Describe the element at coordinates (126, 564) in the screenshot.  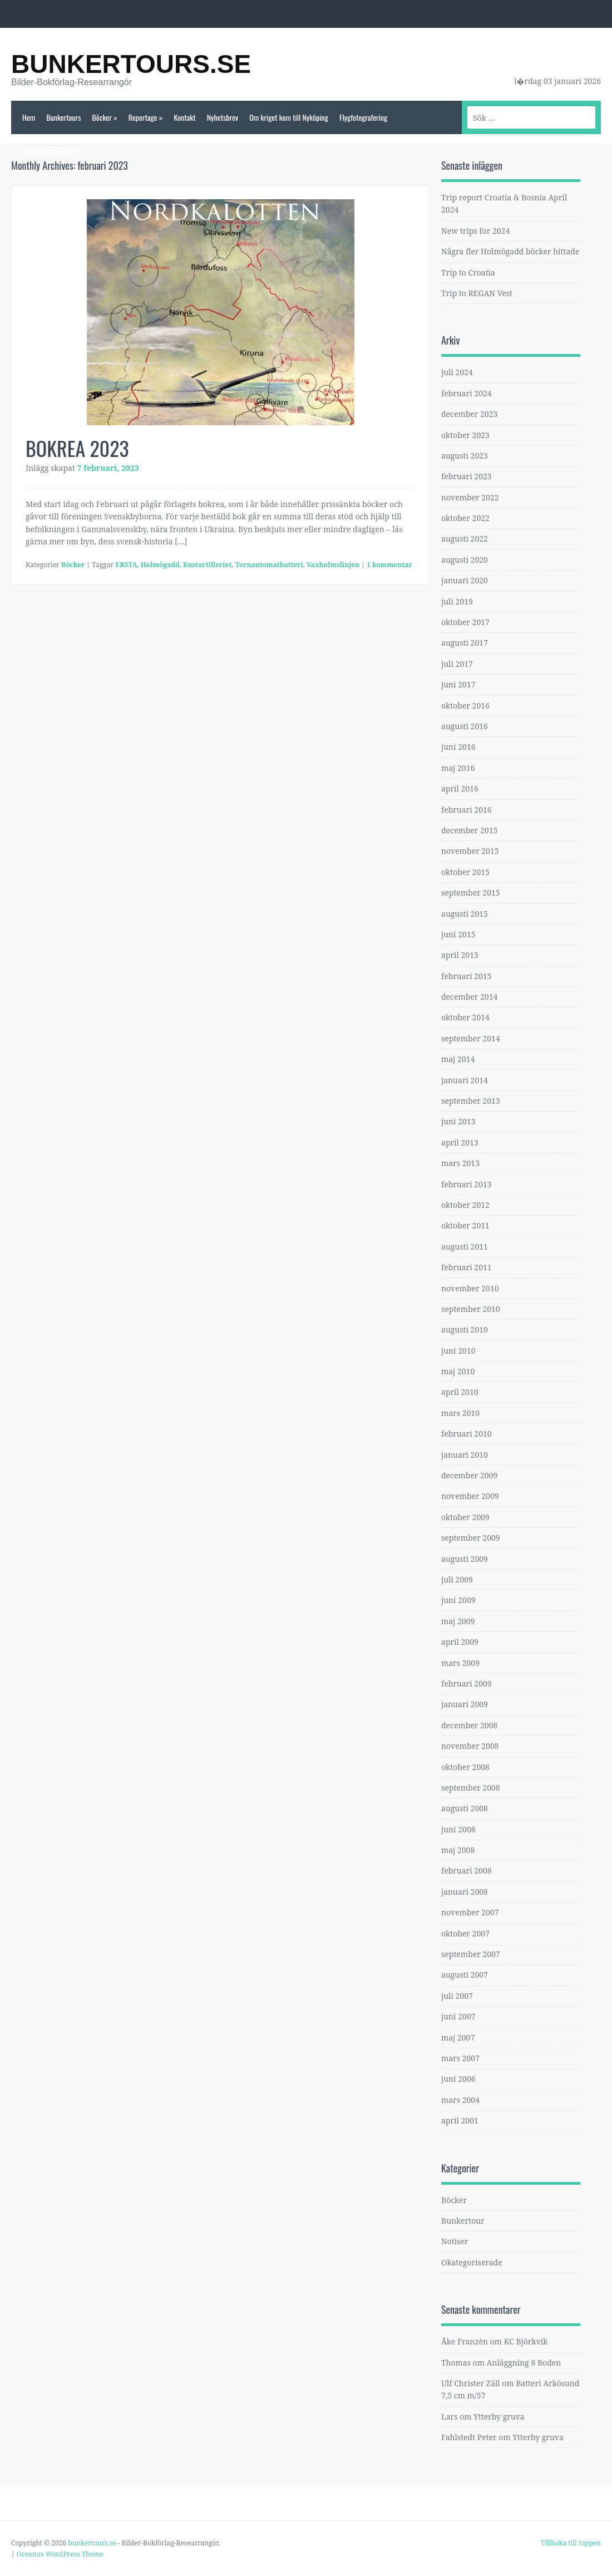
I see `ERSTA` at that location.